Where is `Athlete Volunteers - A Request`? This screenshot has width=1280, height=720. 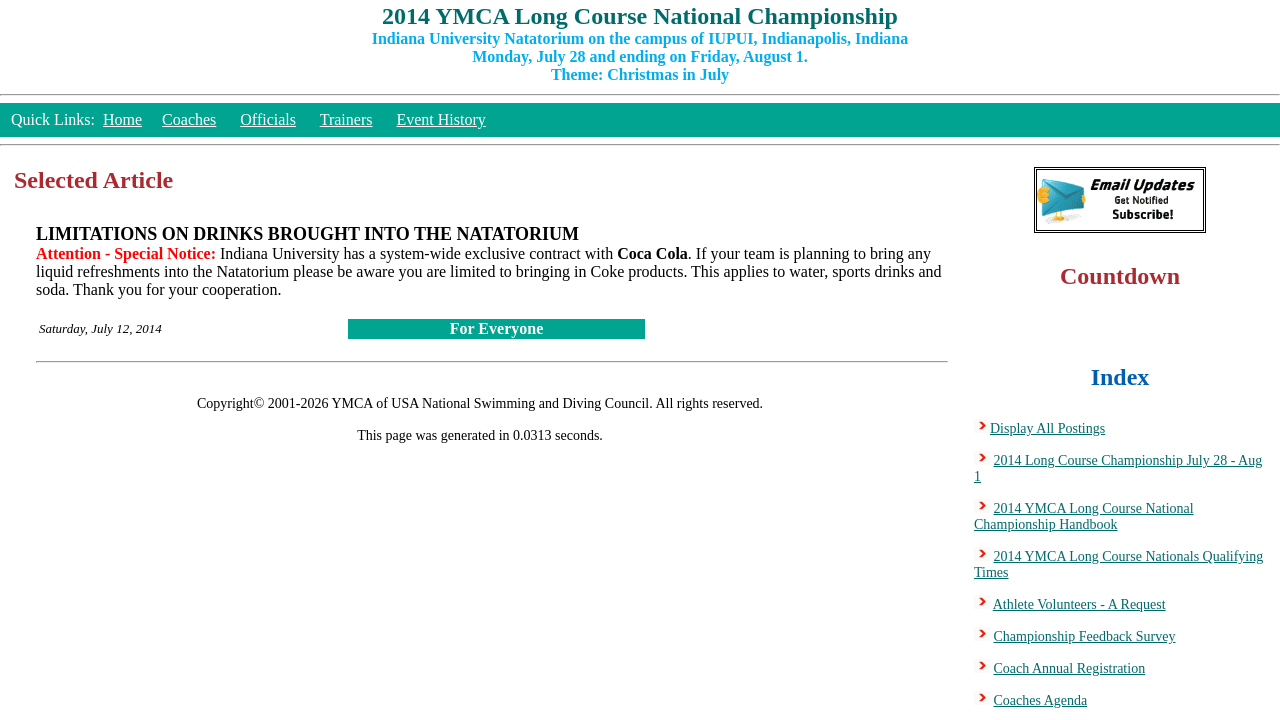
Athlete Volunteers - A Request is located at coordinates (1079, 604).